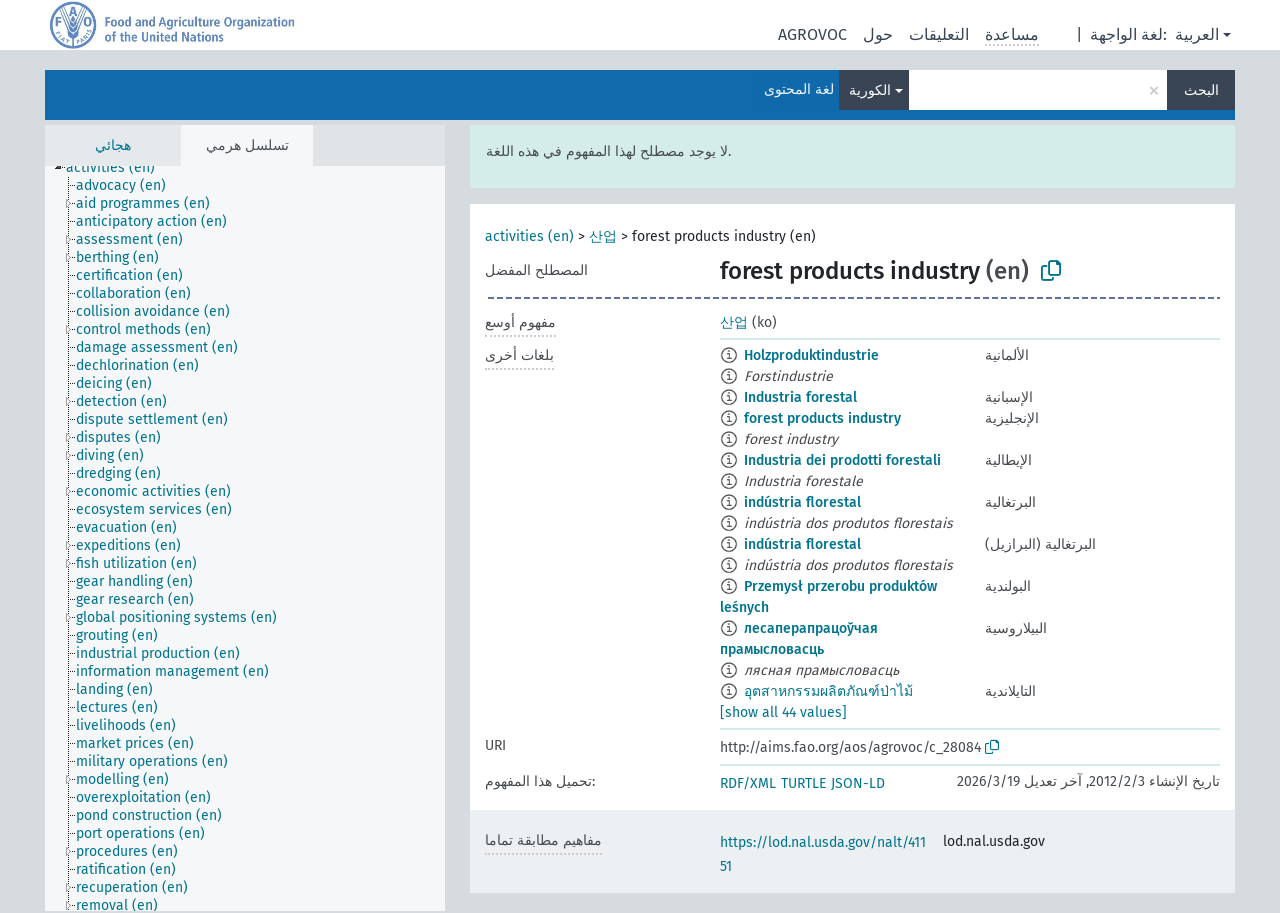 The width and height of the screenshot is (1280, 913). What do you see at coordinates (783, 712) in the screenshot?
I see `[show all 44 values]` at bounding box center [783, 712].